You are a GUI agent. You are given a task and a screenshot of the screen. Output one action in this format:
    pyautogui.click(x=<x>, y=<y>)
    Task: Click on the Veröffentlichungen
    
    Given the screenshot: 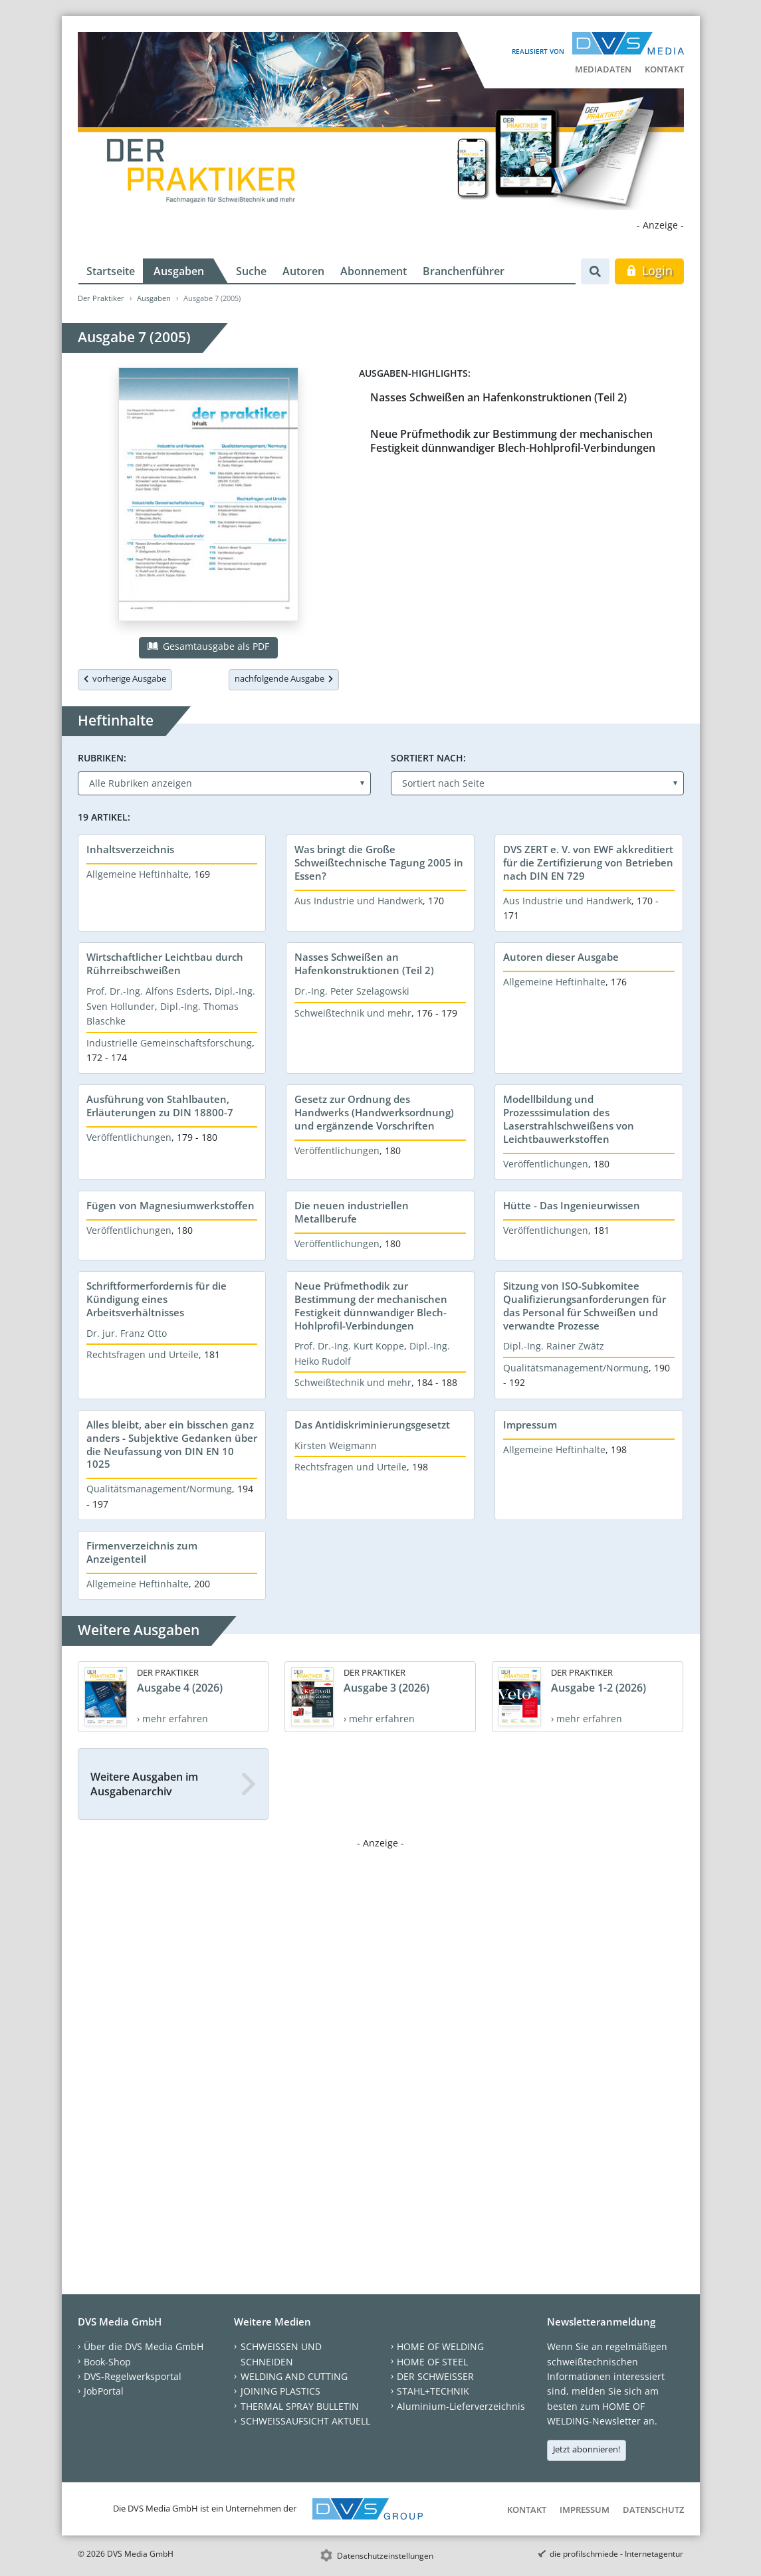 What is the action you would take?
    pyautogui.click(x=128, y=1137)
    